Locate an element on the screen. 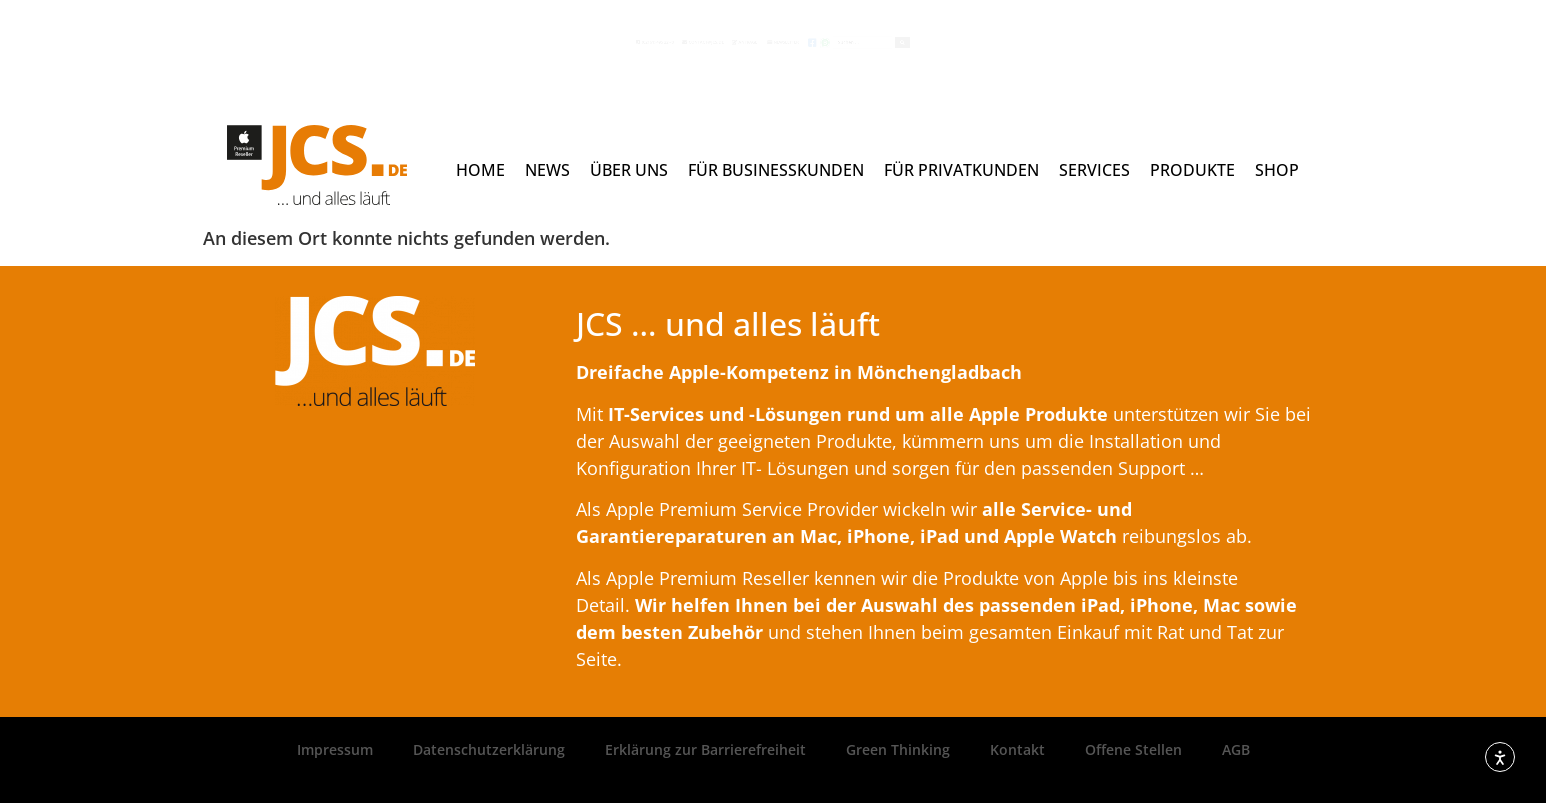  Impressum is located at coordinates (335, 749).